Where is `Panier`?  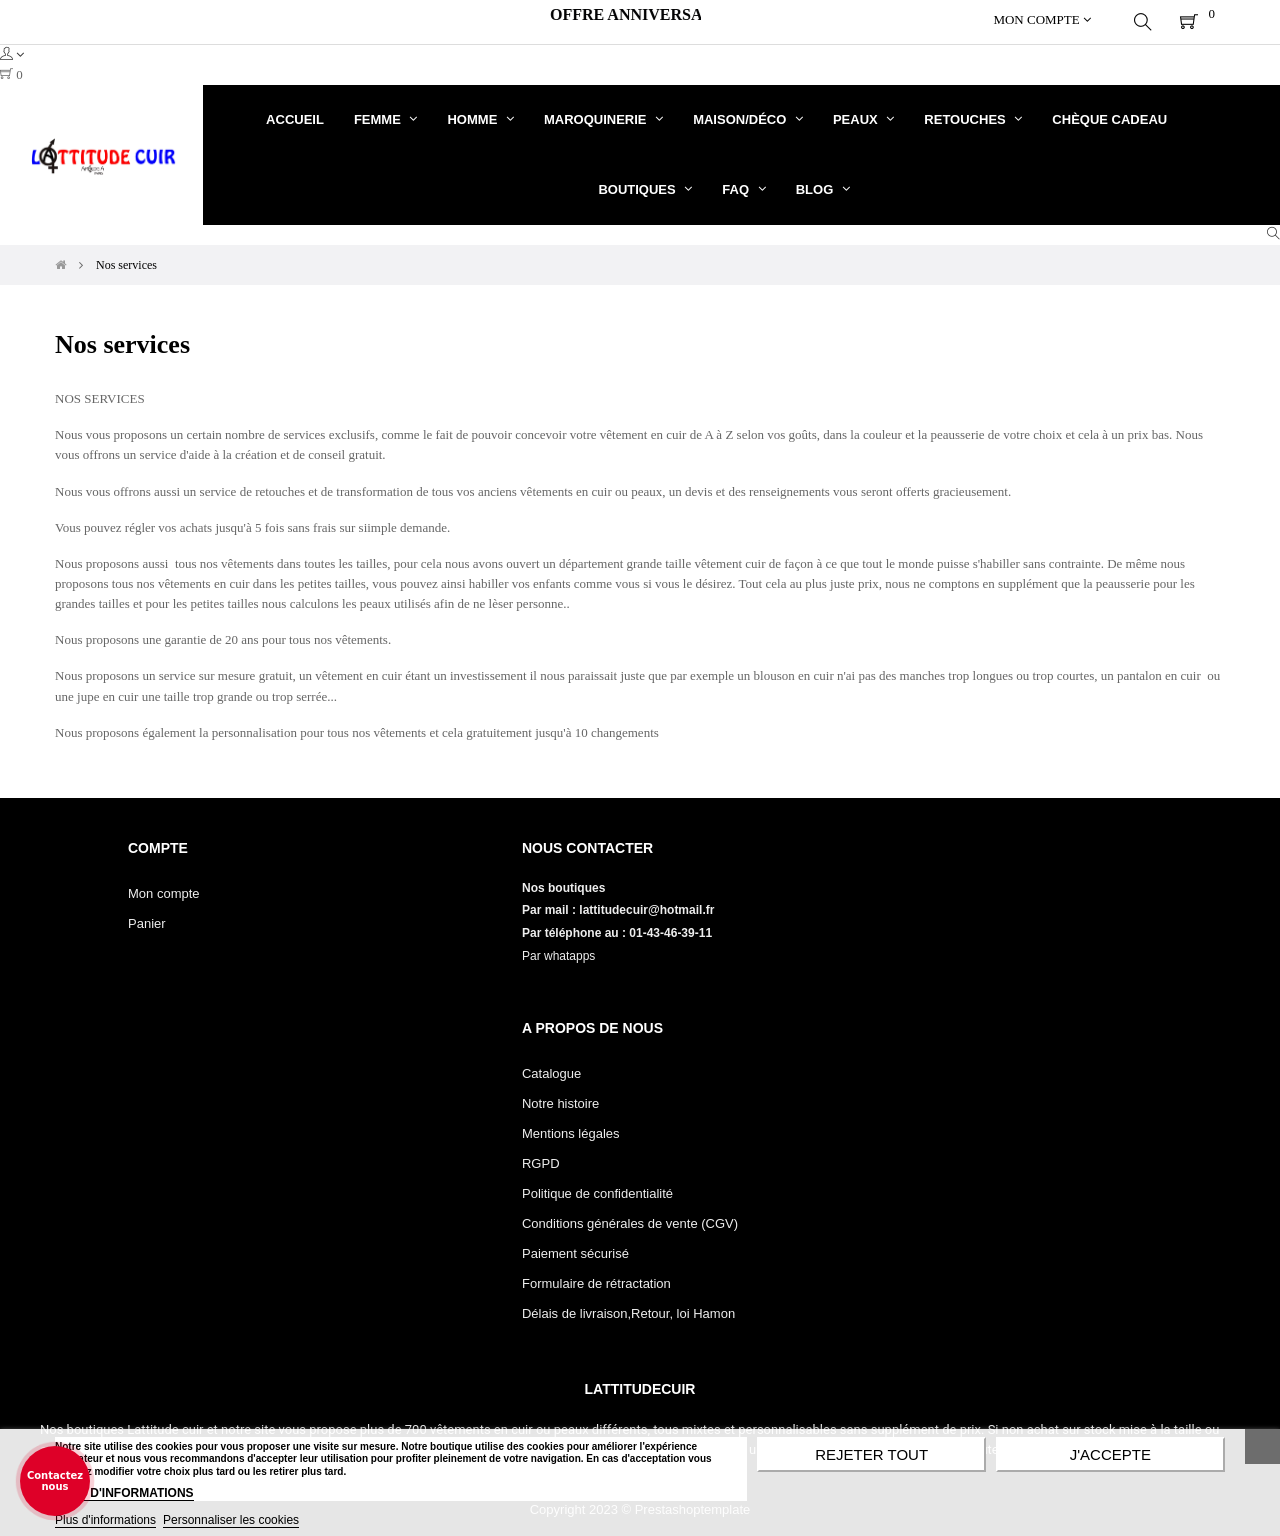
Panier is located at coordinates (147, 918).